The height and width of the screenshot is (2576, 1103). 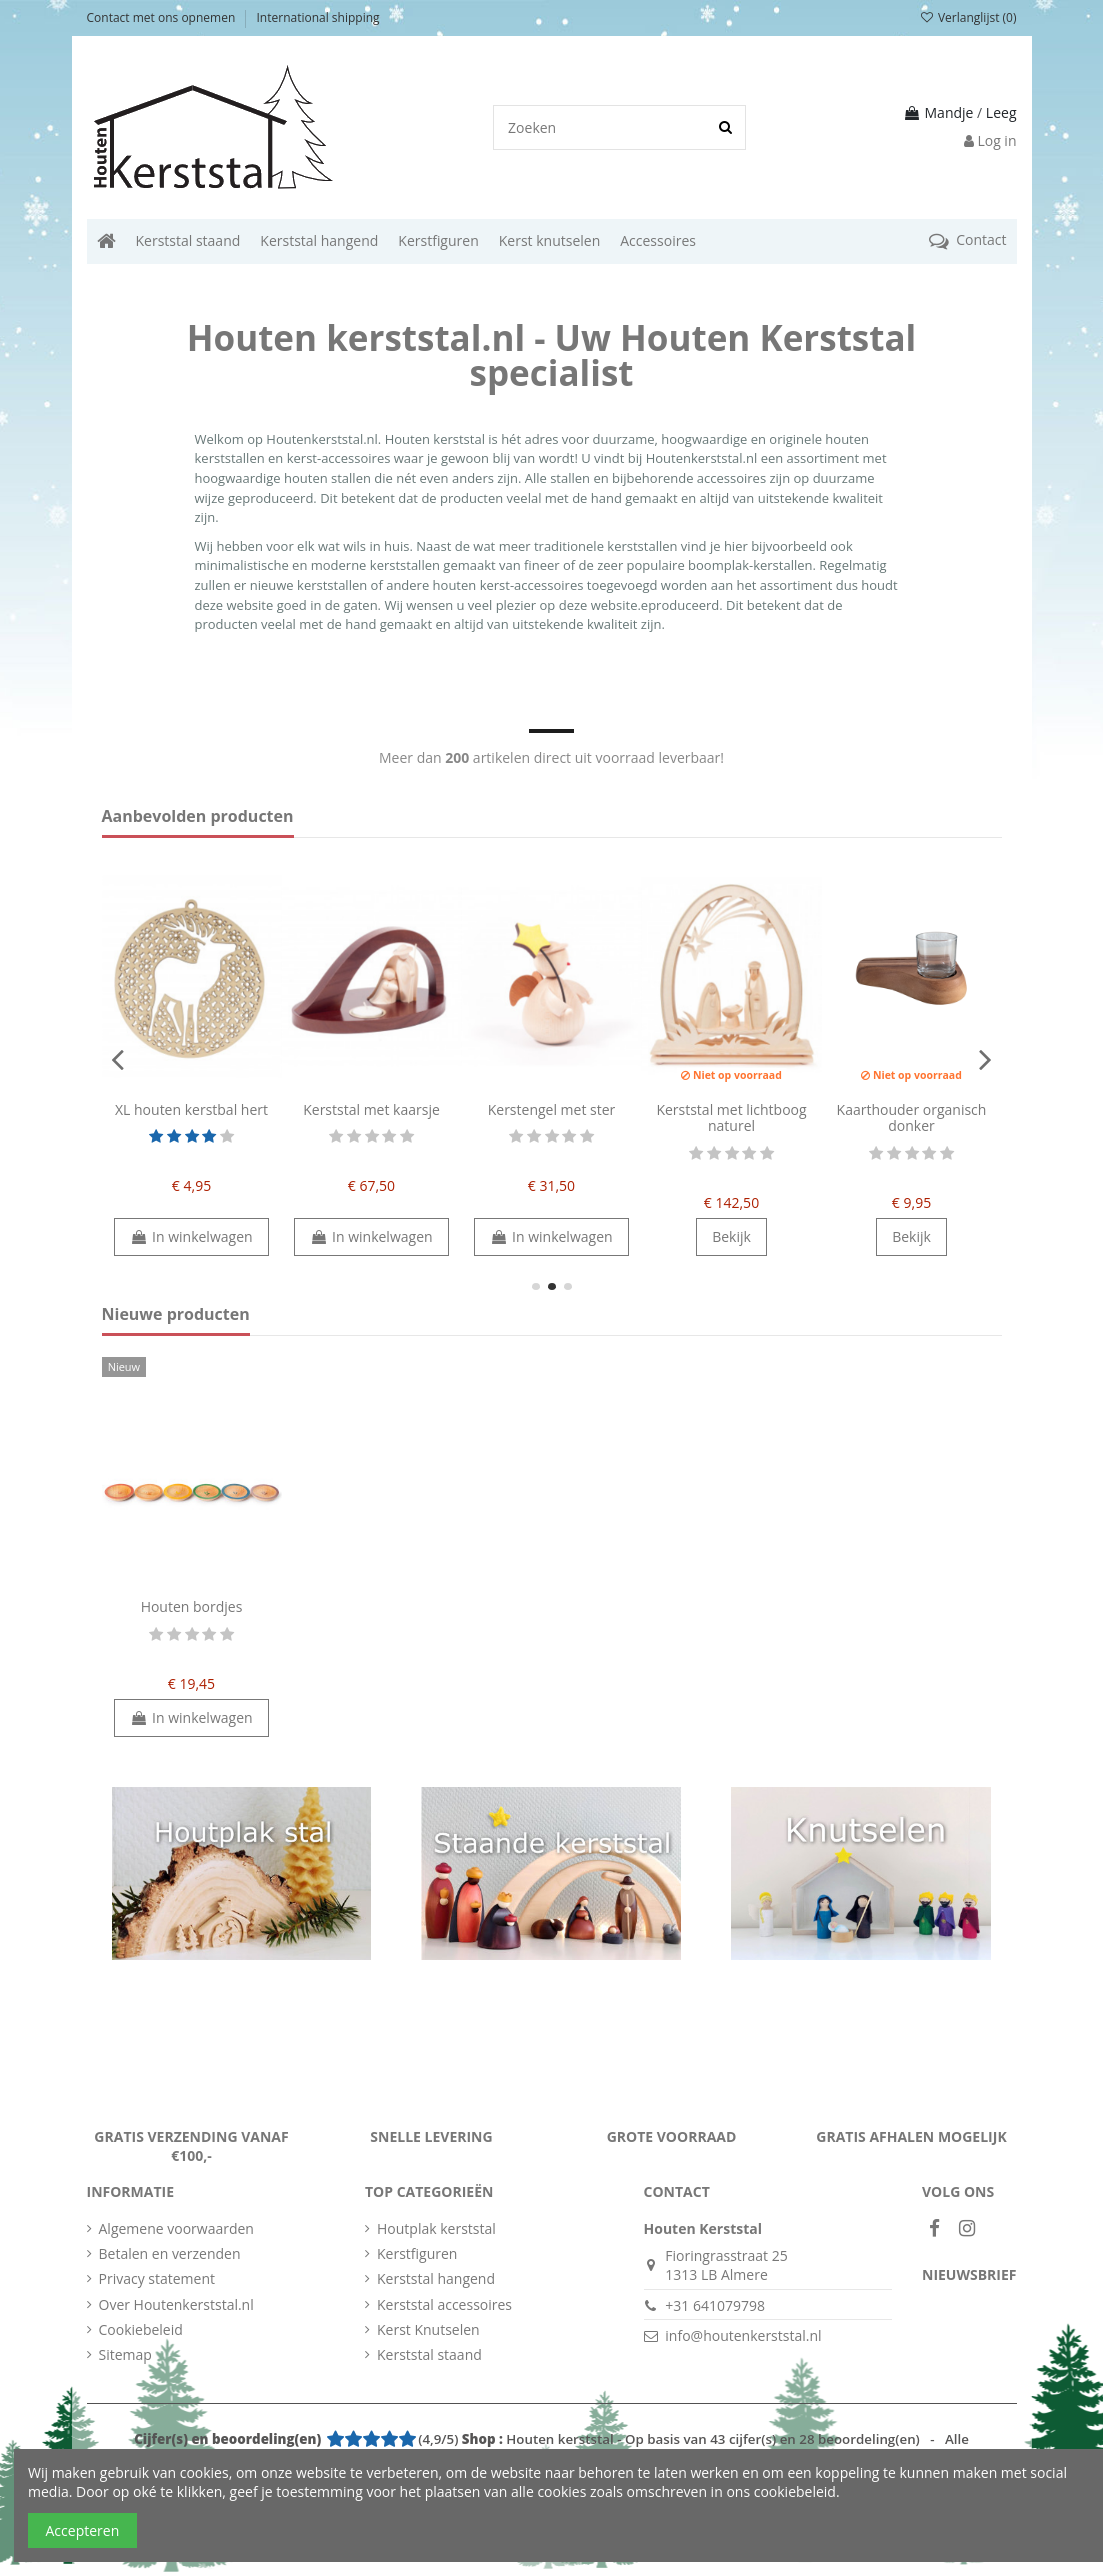 I want to click on Kerstfiguren, so click(x=417, y=2253).